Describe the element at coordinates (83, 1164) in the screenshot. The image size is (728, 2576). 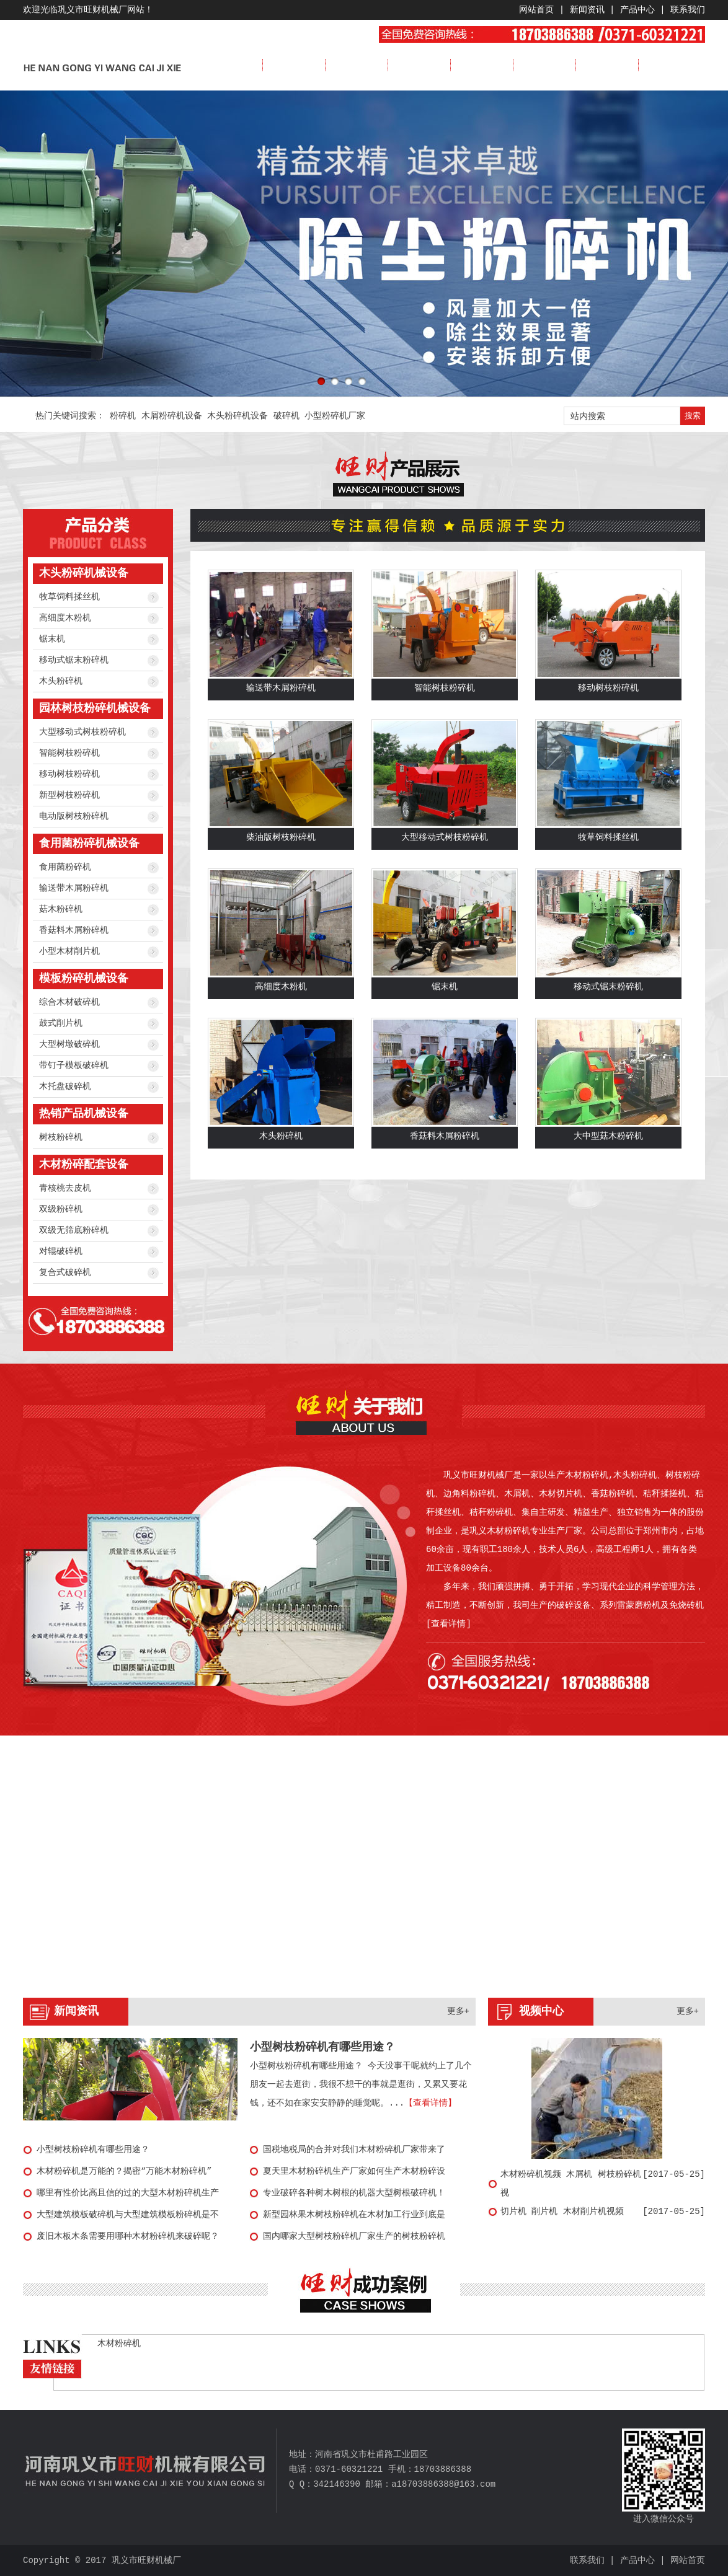
I see `木材粉碎配套设备` at that location.